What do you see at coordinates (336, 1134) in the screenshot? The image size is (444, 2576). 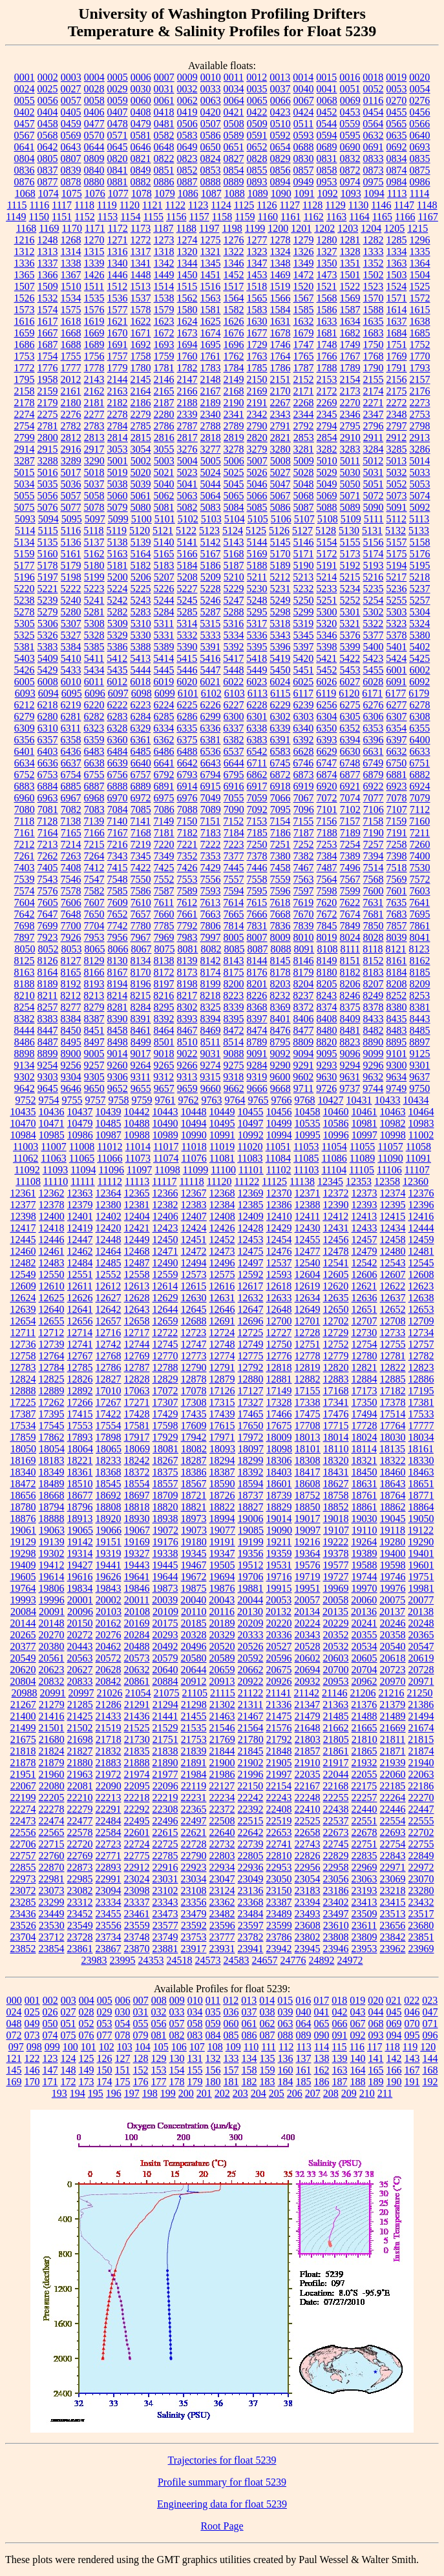 I see `10996` at bounding box center [336, 1134].